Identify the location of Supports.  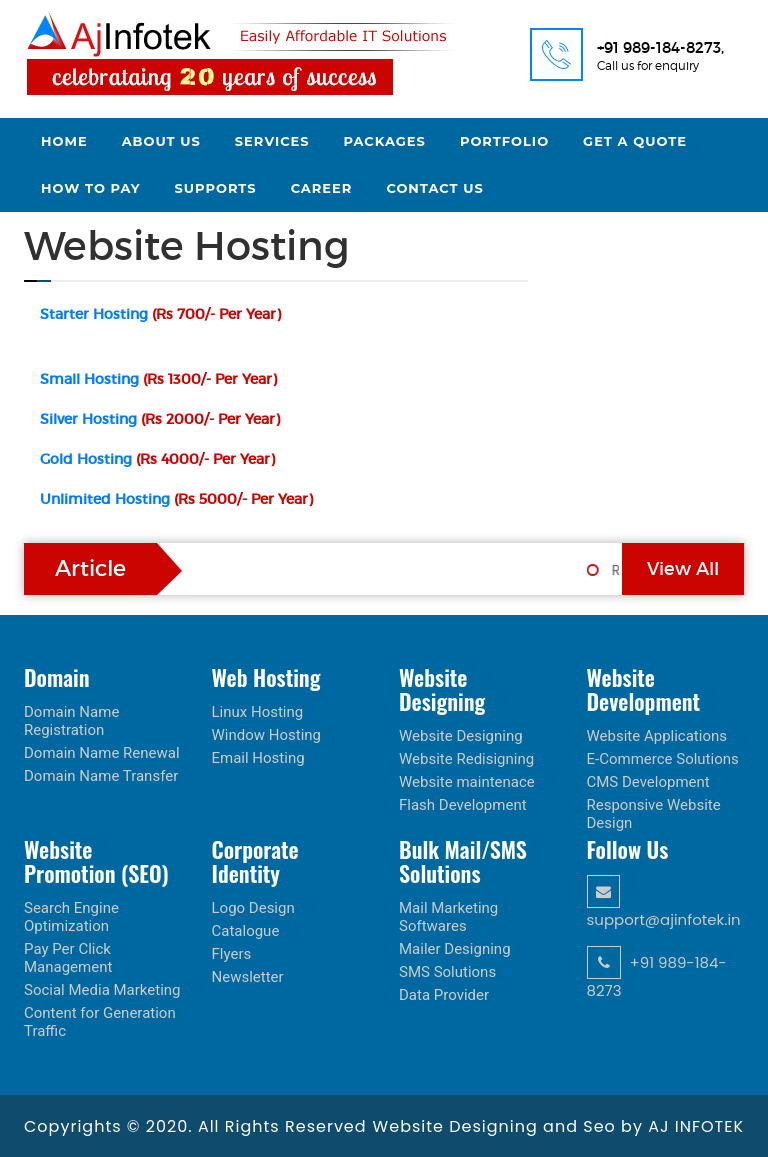
(216, 188).